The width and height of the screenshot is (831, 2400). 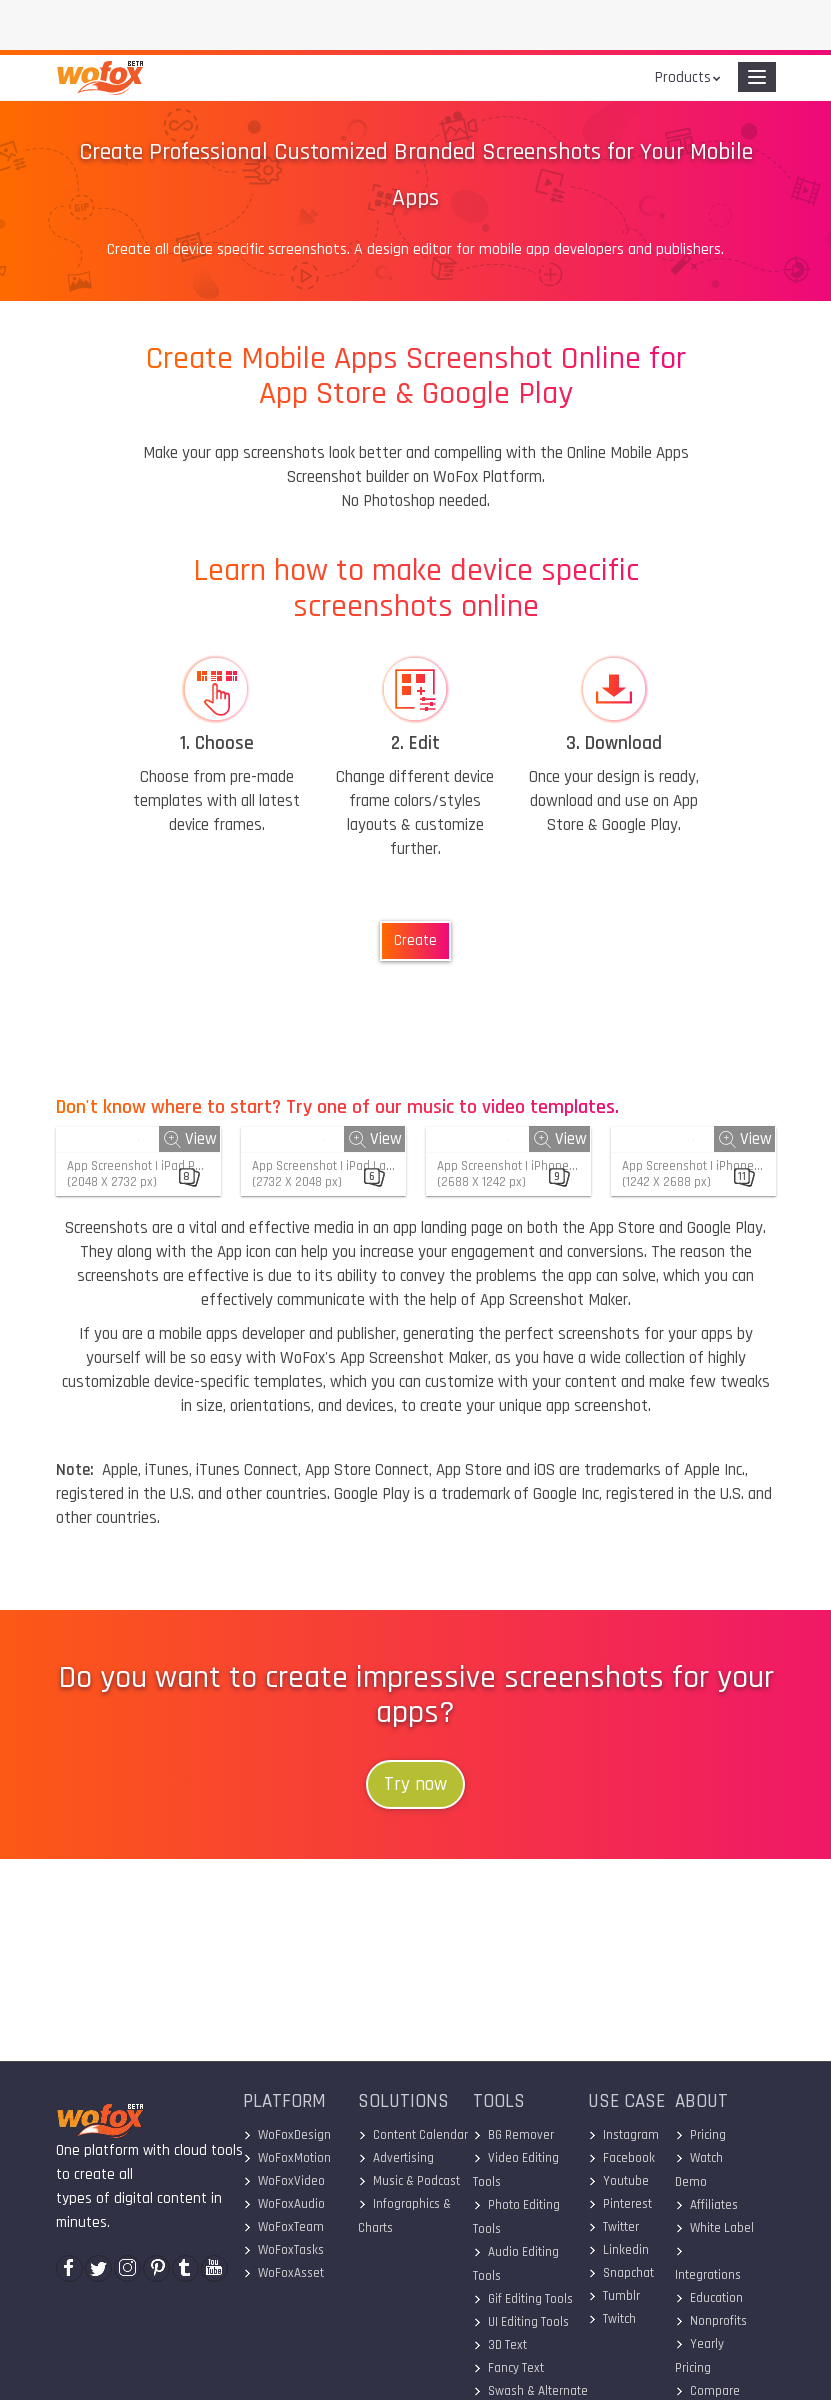 What do you see at coordinates (614, 2296) in the screenshot?
I see `Tumblr` at bounding box center [614, 2296].